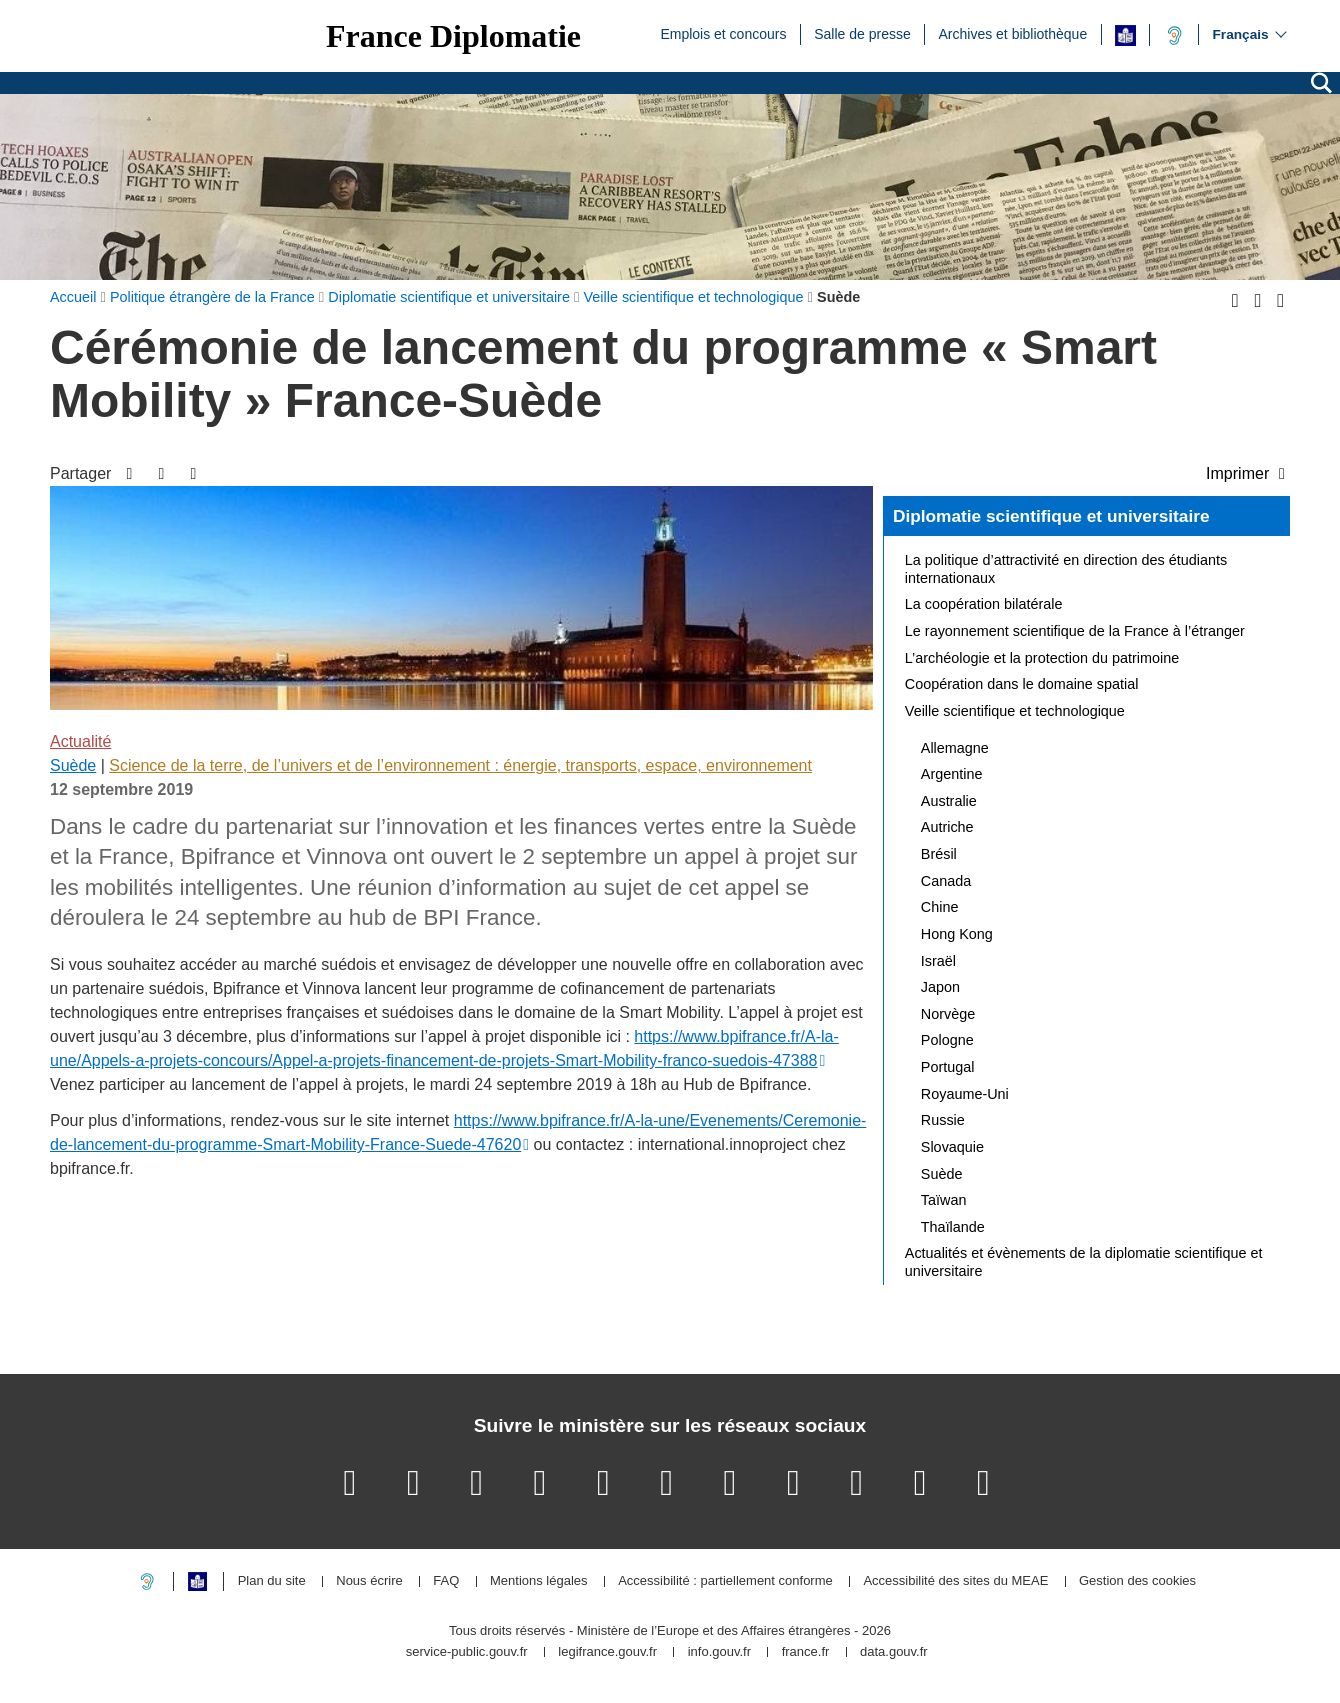 The width and height of the screenshot is (1340, 1703). What do you see at coordinates (725, 1581) in the screenshot?
I see `Accessibilité : partiellement conforme` at bounding box center [725, 1581].